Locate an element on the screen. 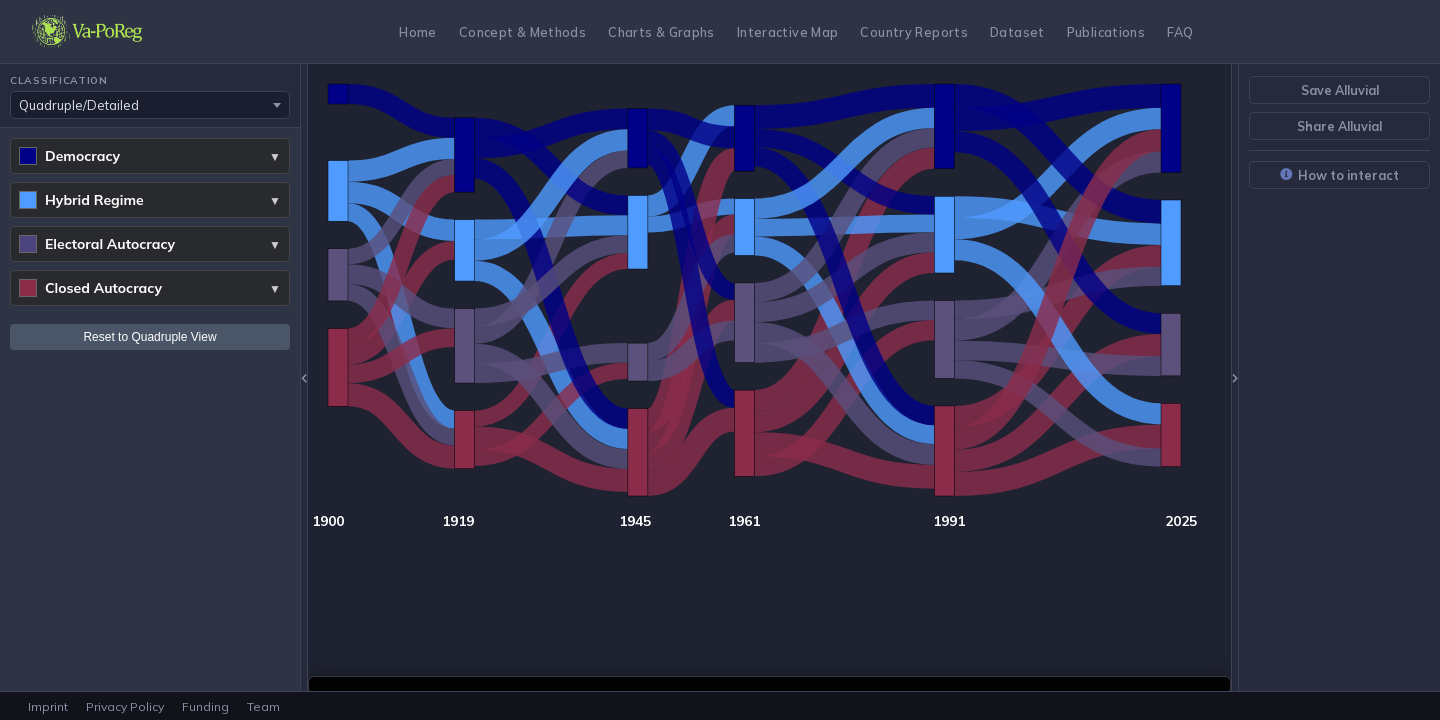  Save Alluvial is located at coordinates (1340, 90).